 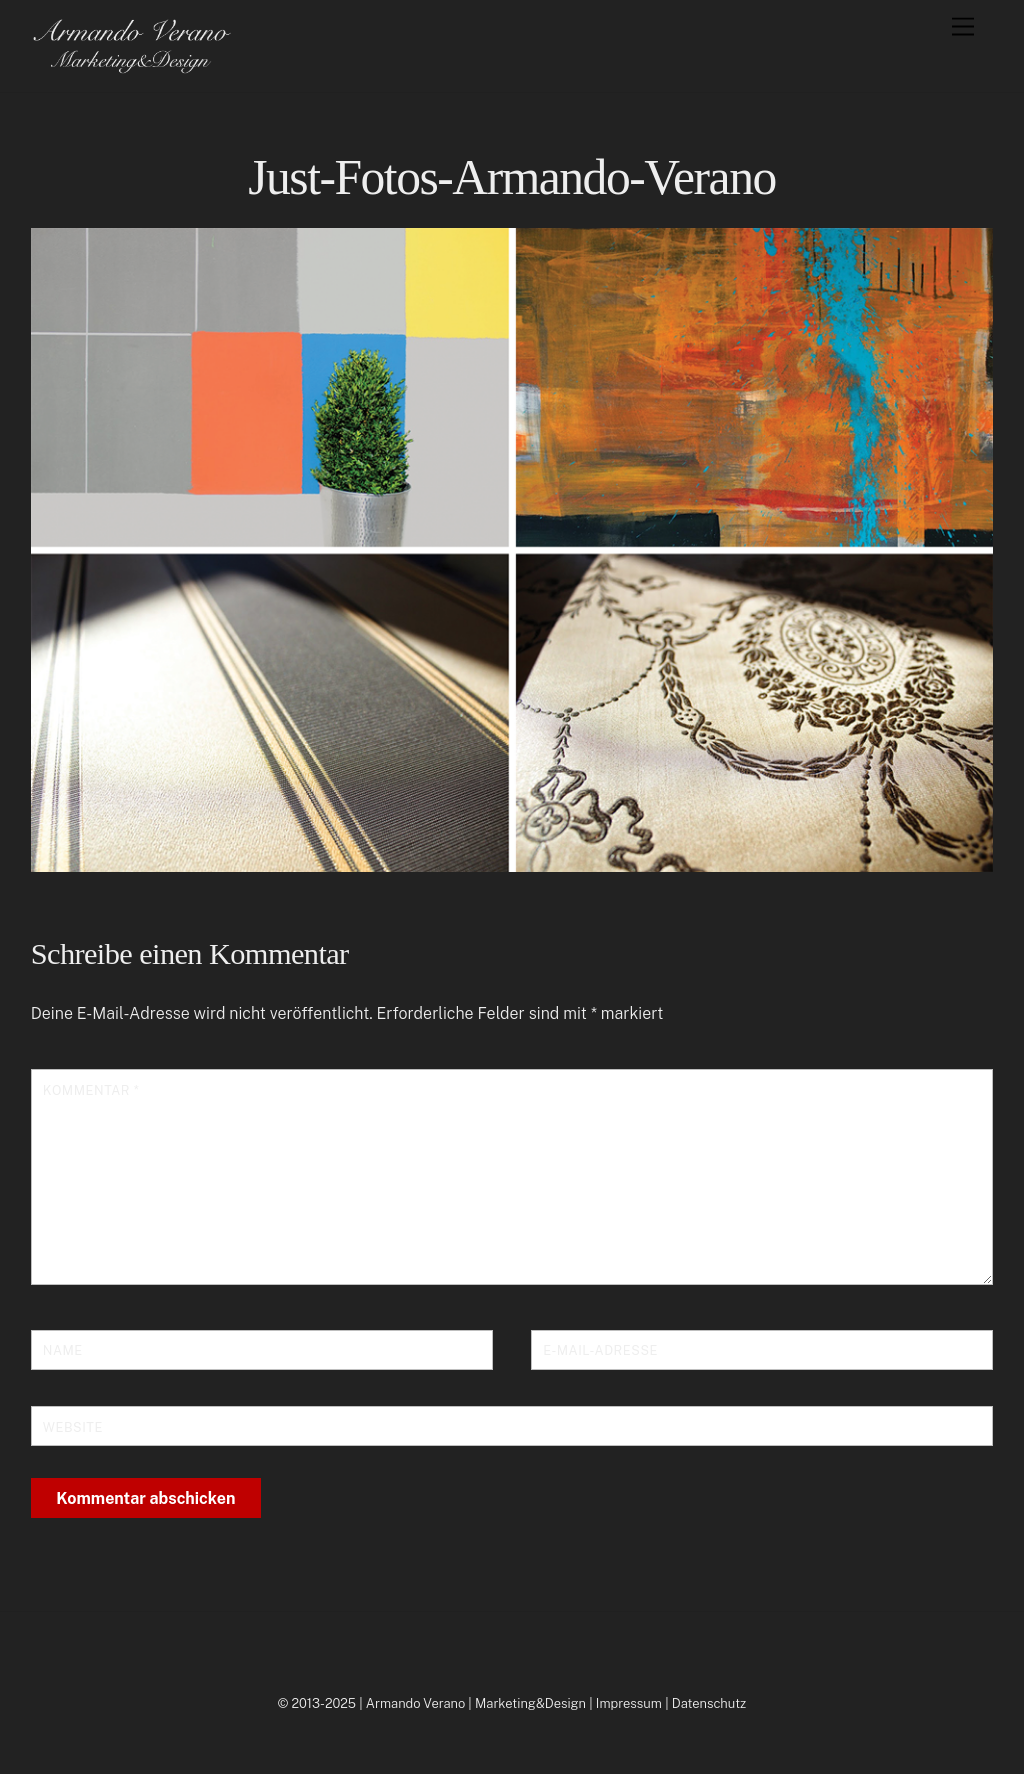 I want to click on [Menu], so click(x=963, y=27).